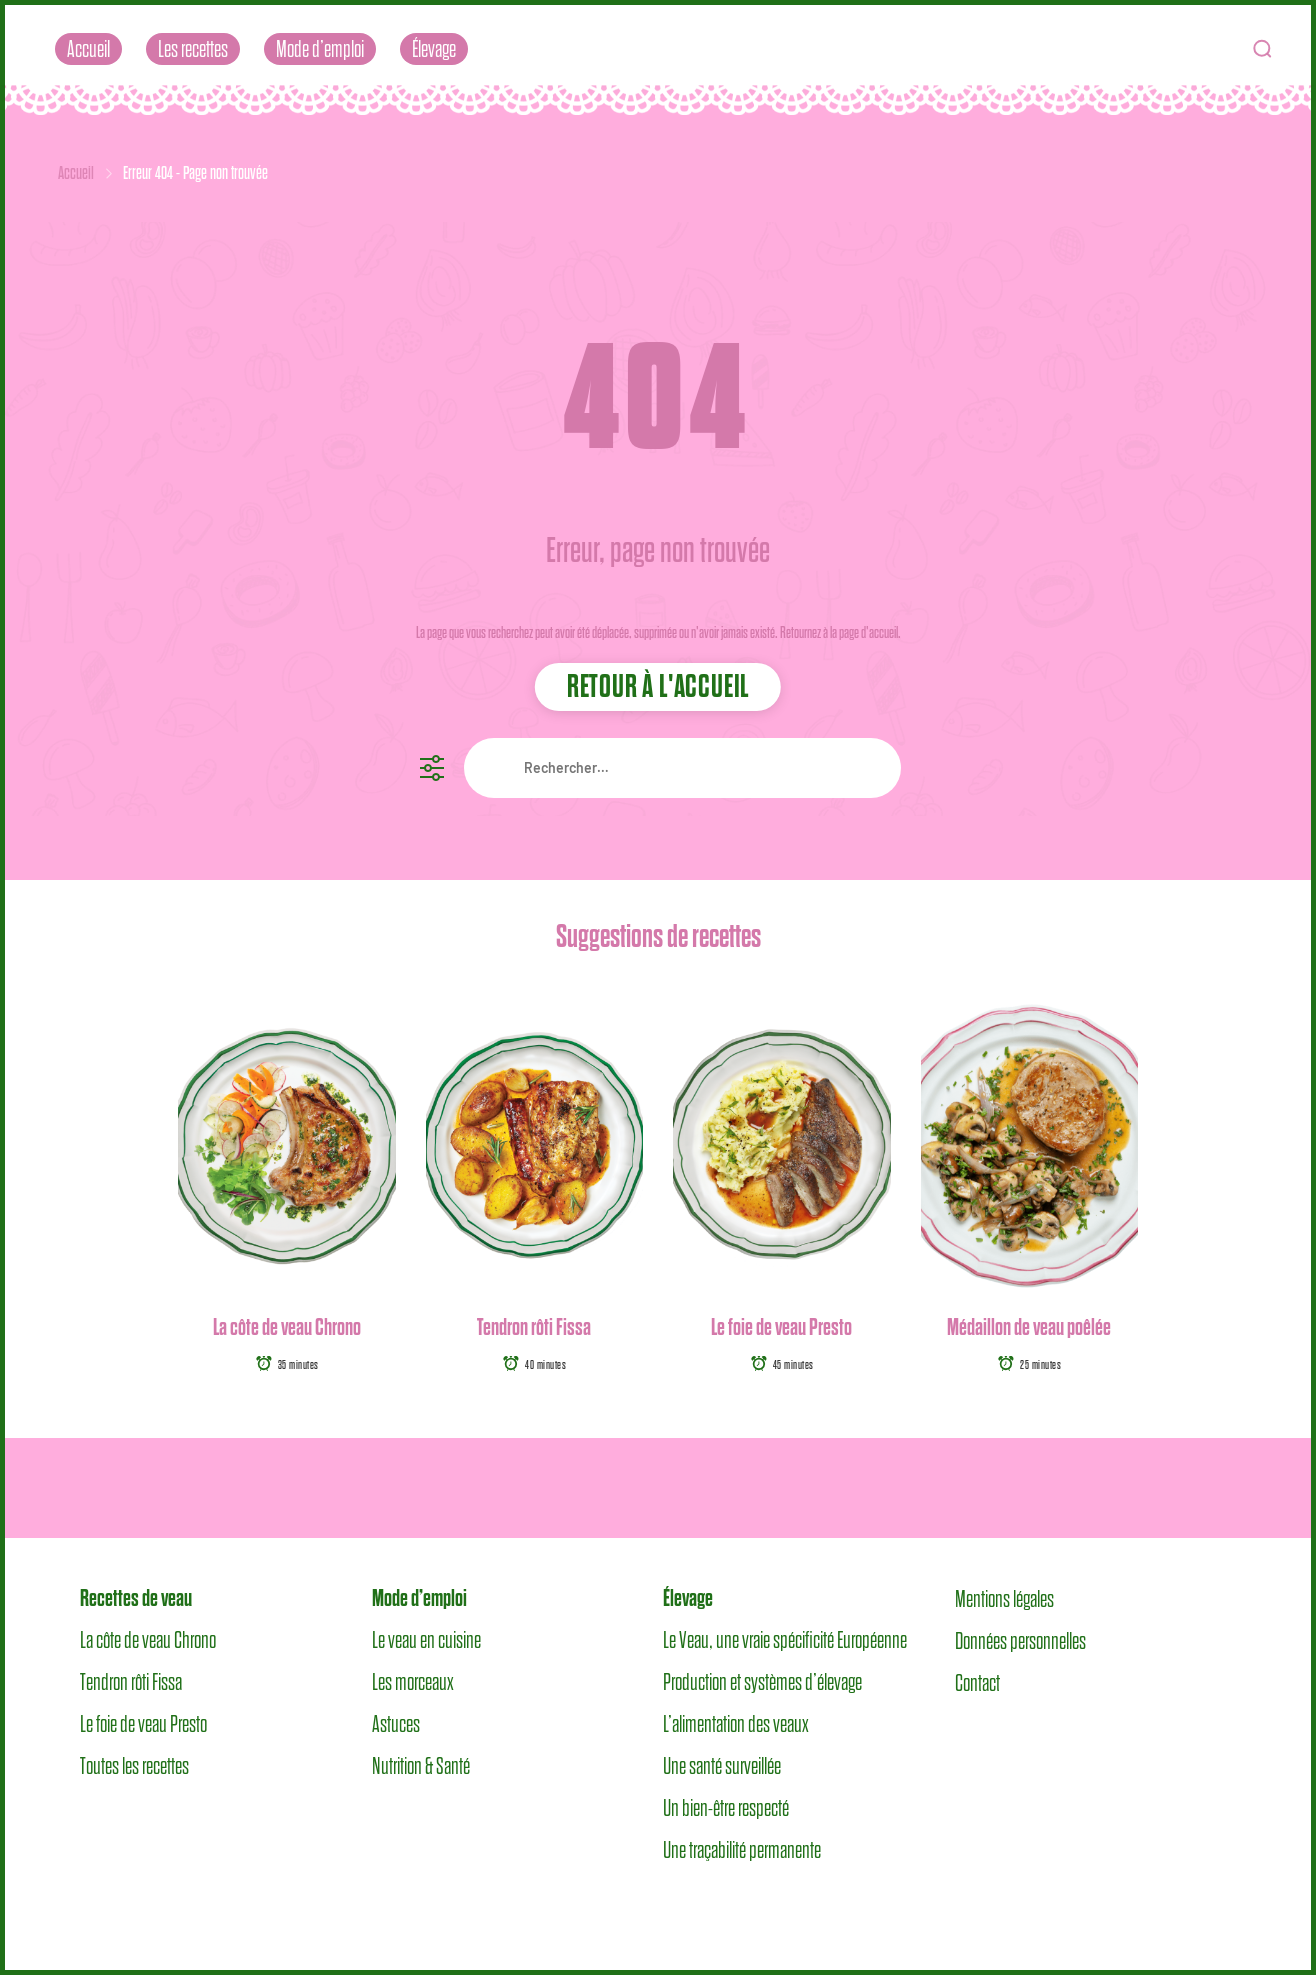 The image size is (1316, 1975). What do you see at coordinates (421, 1766) in the screenshot?
I see `Nutrition & Santé` at bounding box center [421, 1766].